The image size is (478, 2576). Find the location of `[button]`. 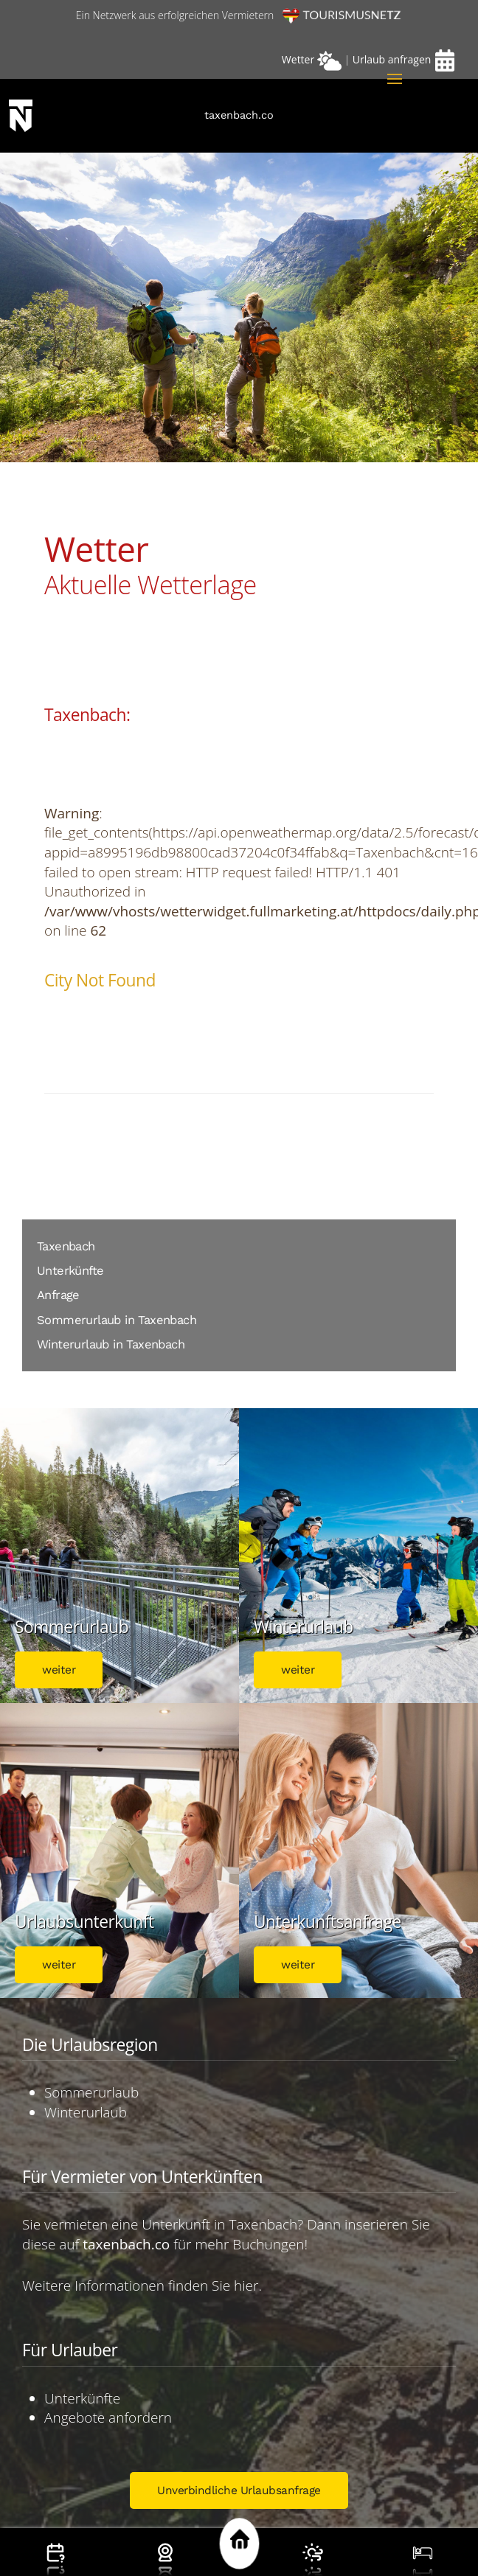

[button] is located at coordinates (395, 79).